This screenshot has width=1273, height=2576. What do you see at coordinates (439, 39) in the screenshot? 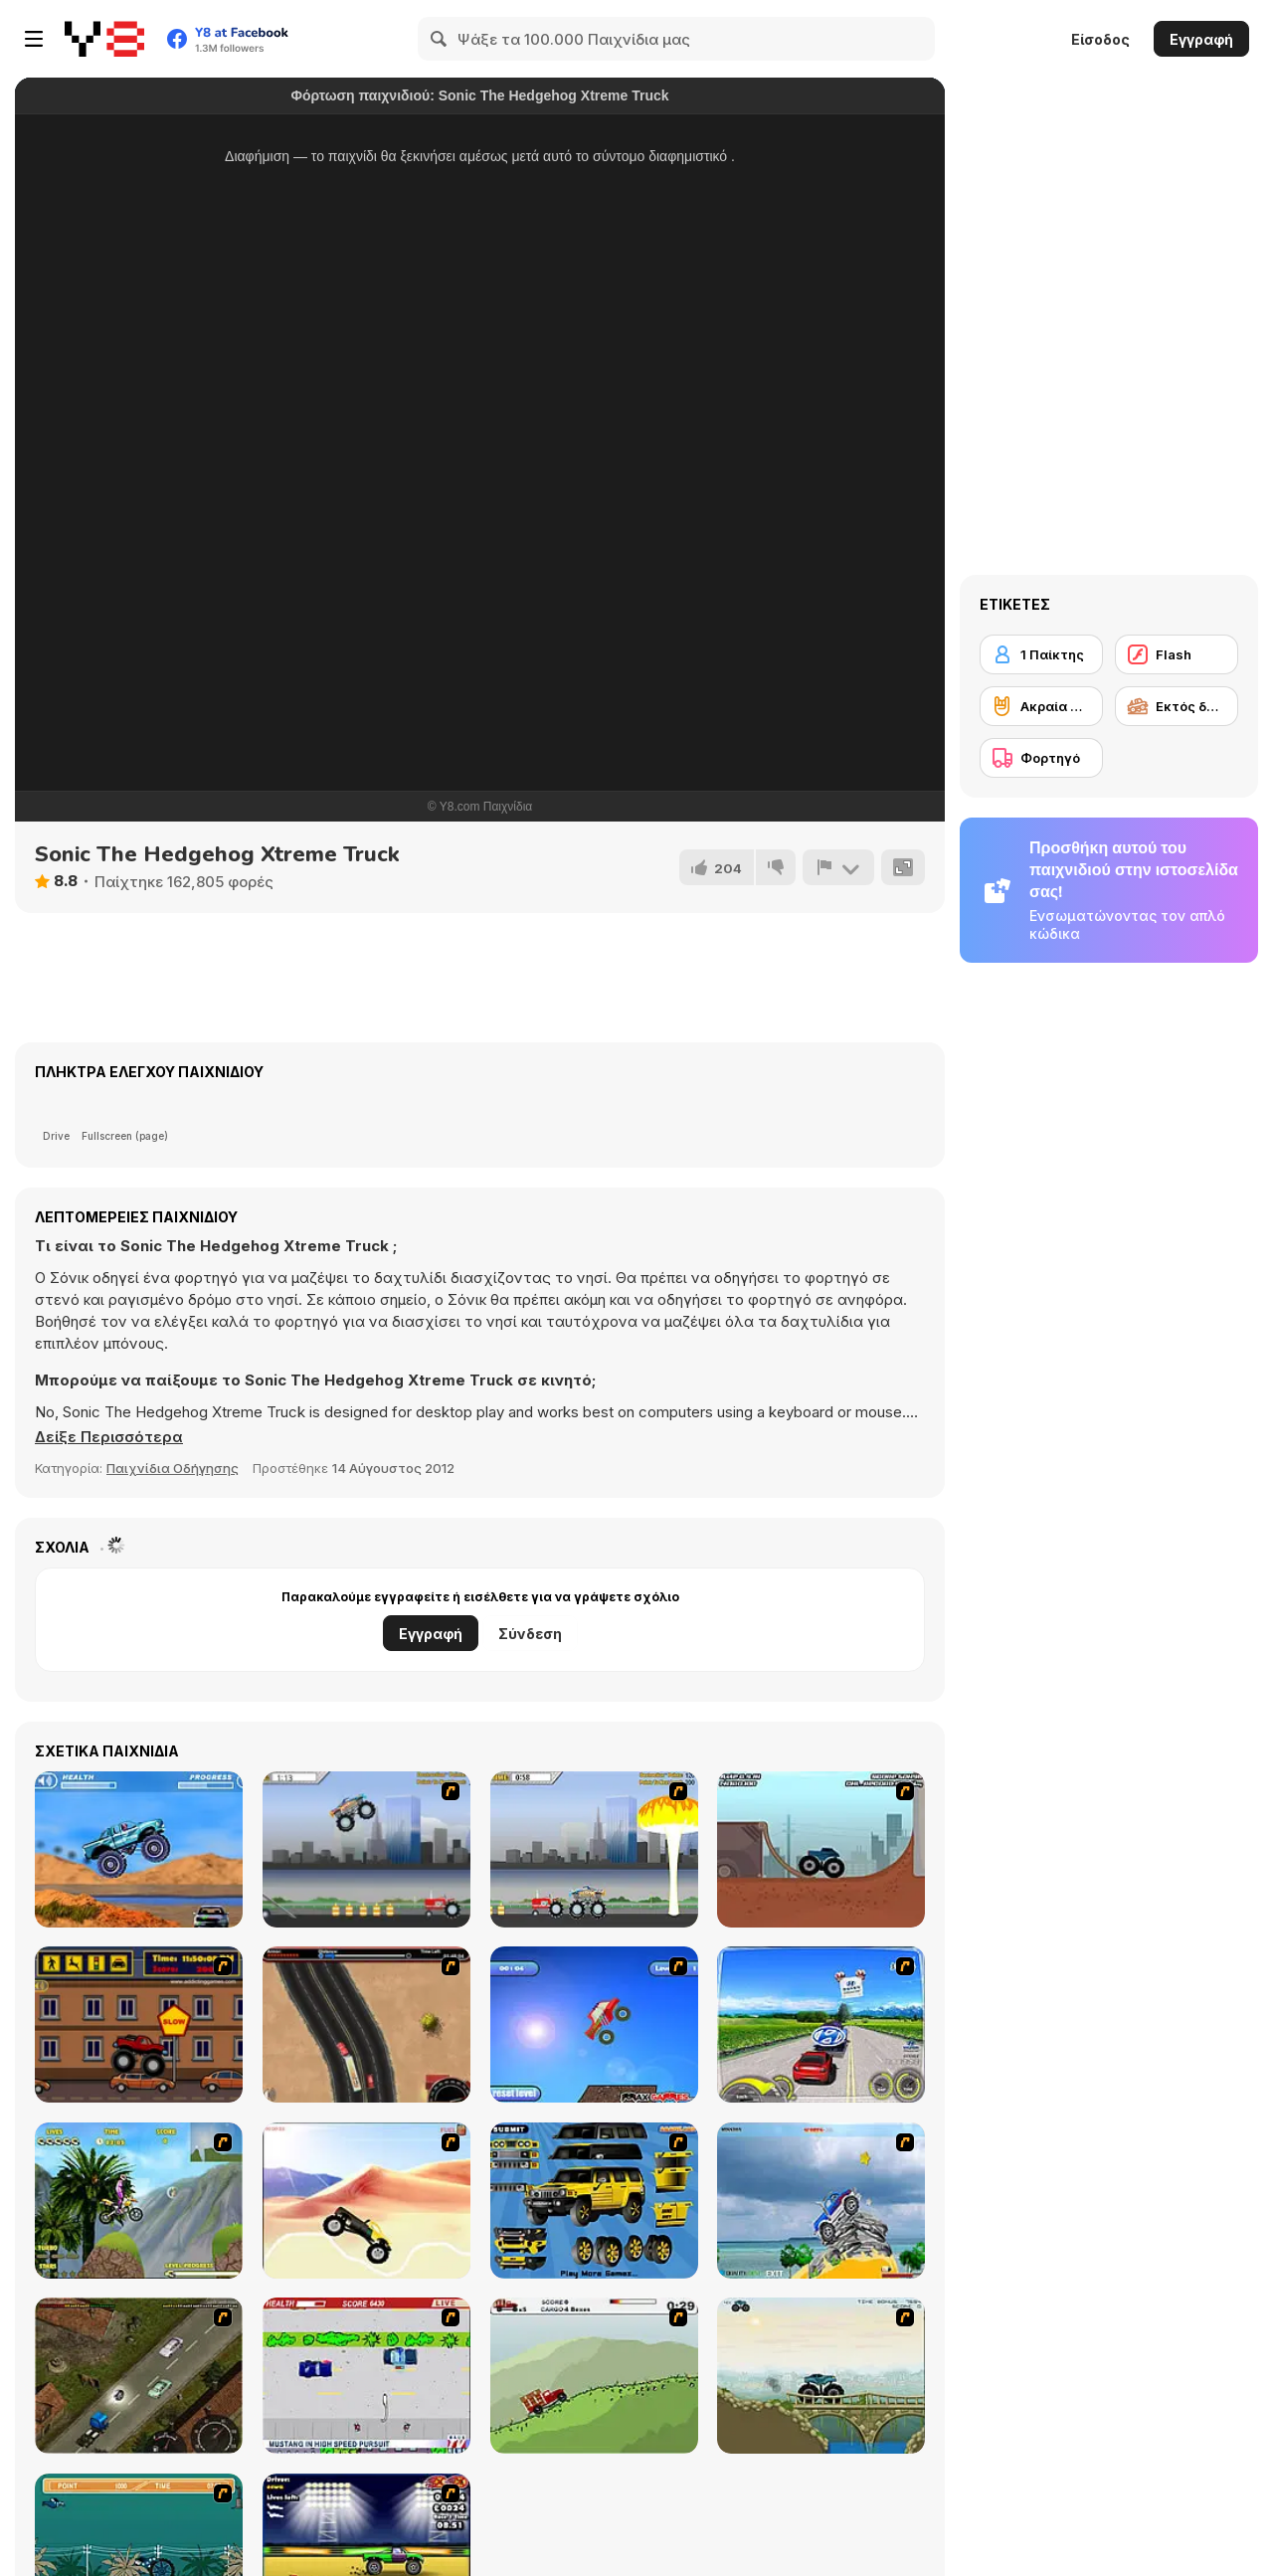
I see `[Search]` at bounding box center [439, 39].